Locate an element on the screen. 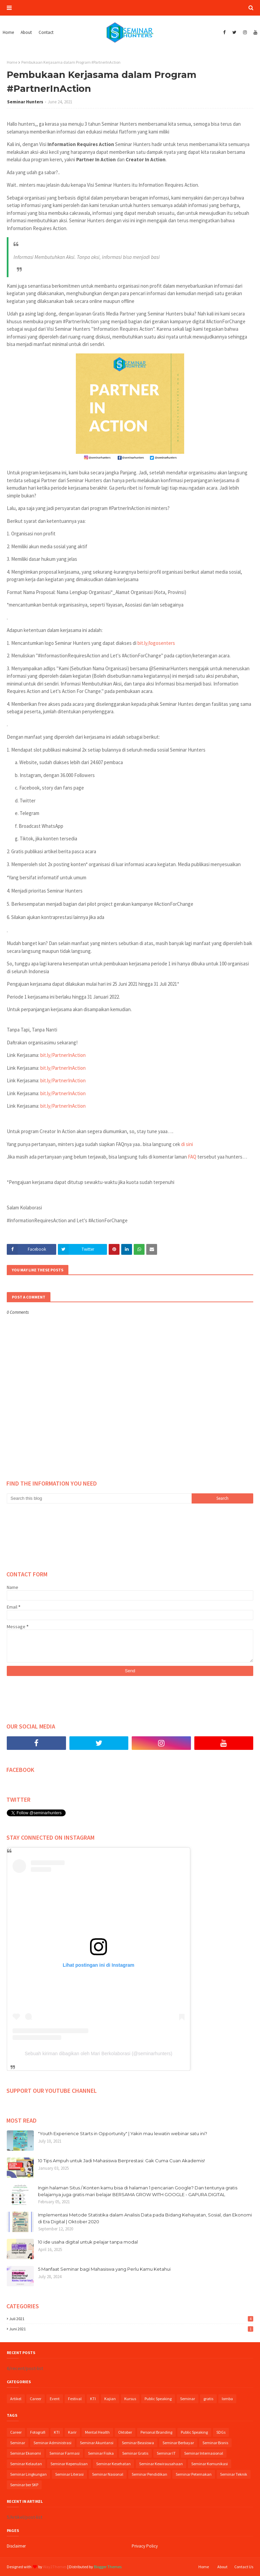 The height and width of the screenshot is (2576, 260). Personal Branding is located at coordinates (156, 2432).